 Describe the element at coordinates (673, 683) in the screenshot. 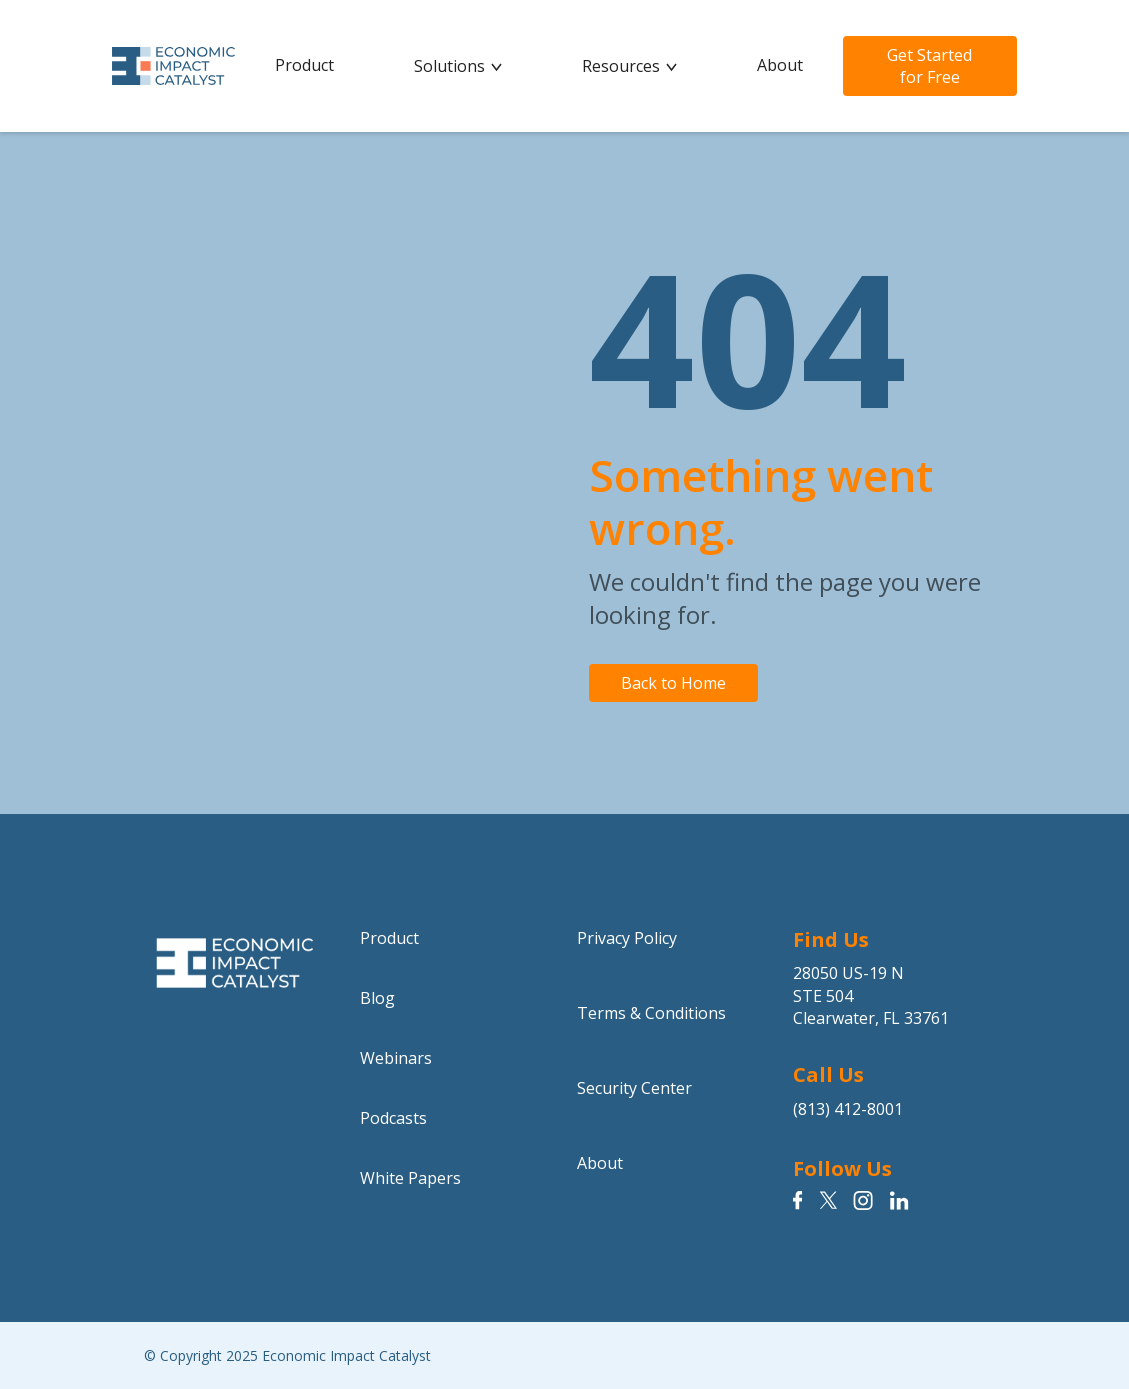

I see `Back to Home` at that location.